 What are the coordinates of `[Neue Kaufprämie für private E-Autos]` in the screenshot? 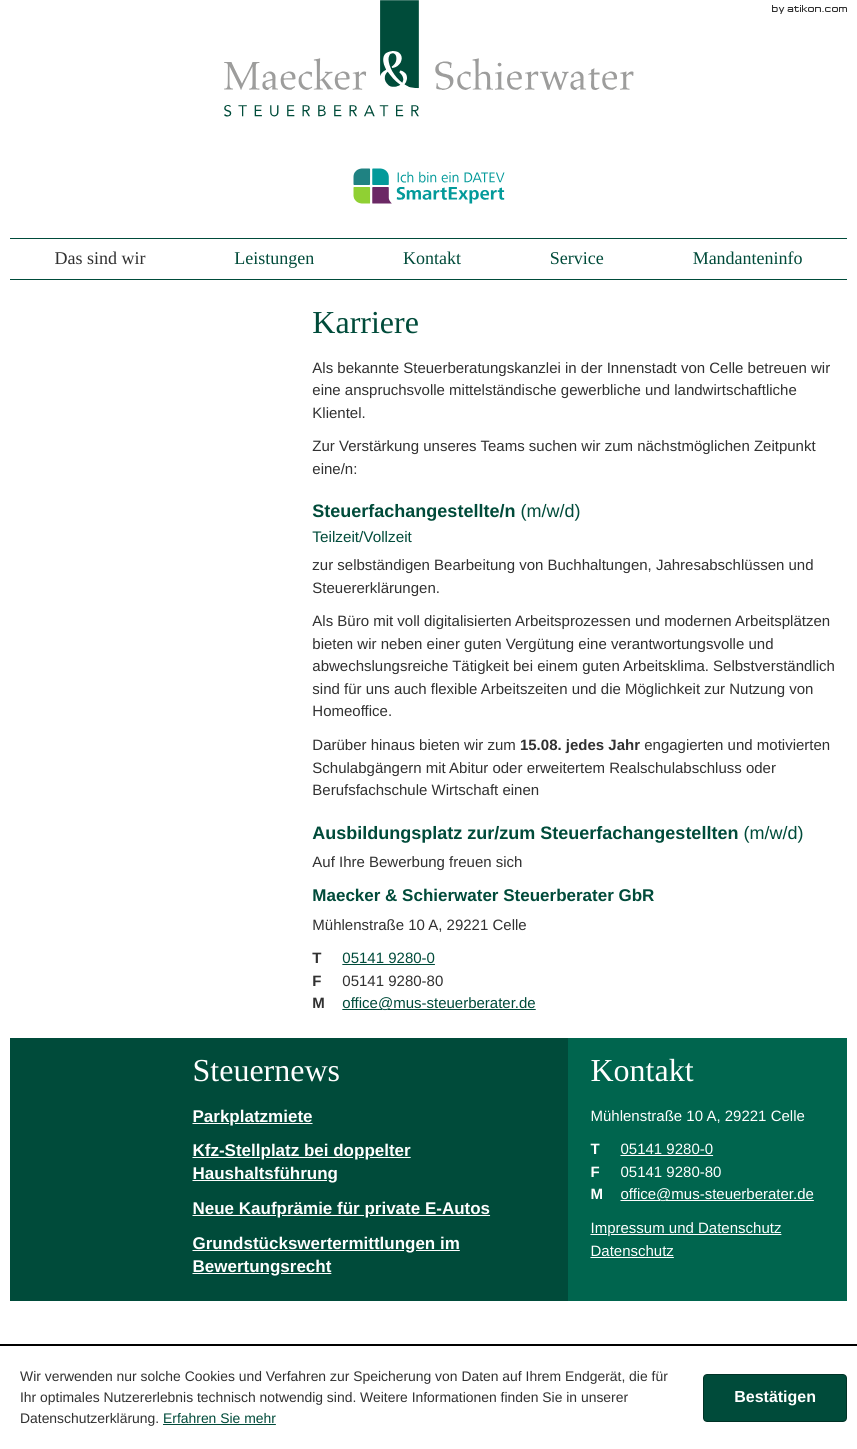 It's located at (369, 1210).